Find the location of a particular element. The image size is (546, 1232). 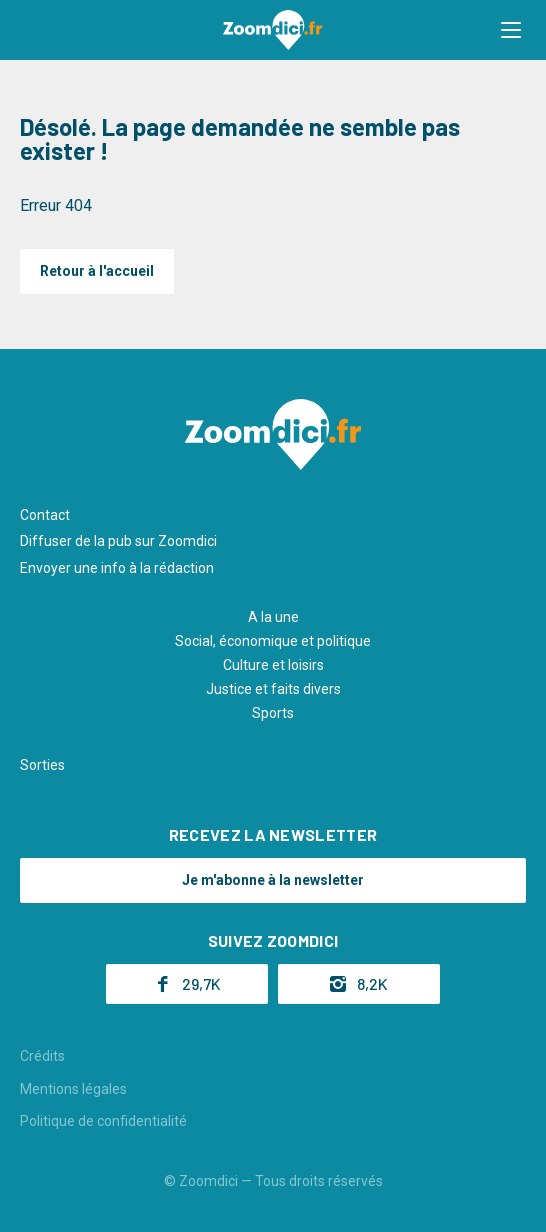

Envoyer une info à la rédaction is located at coordinates (117, 568).